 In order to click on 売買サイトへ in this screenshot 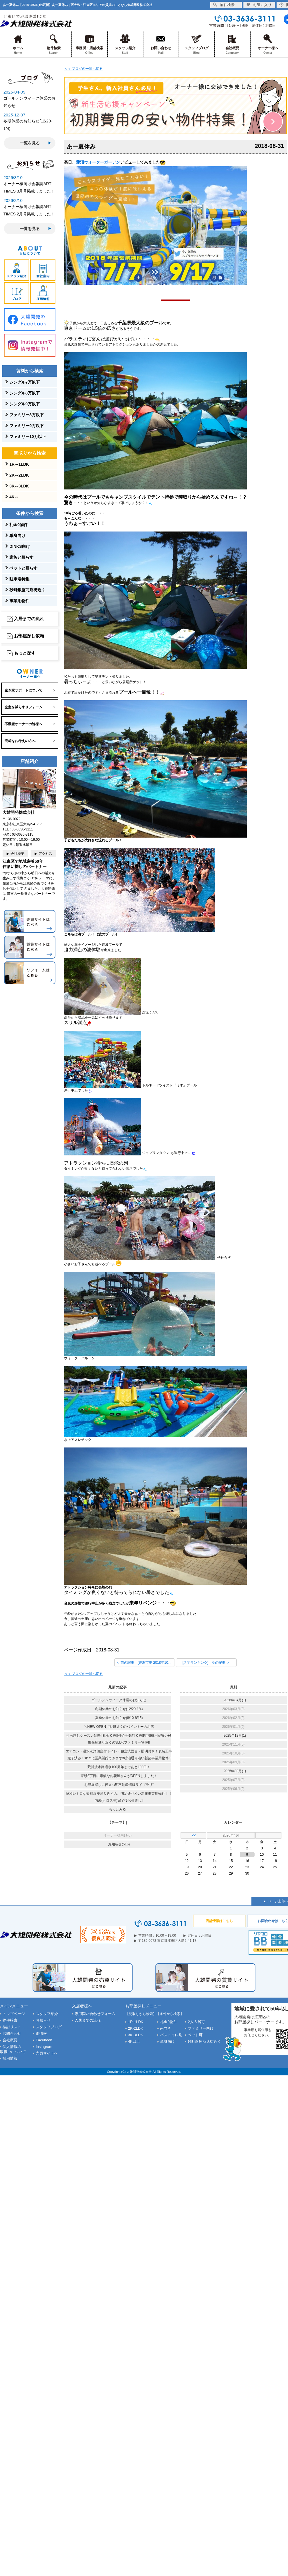, I will do `click(47, 2053)`.